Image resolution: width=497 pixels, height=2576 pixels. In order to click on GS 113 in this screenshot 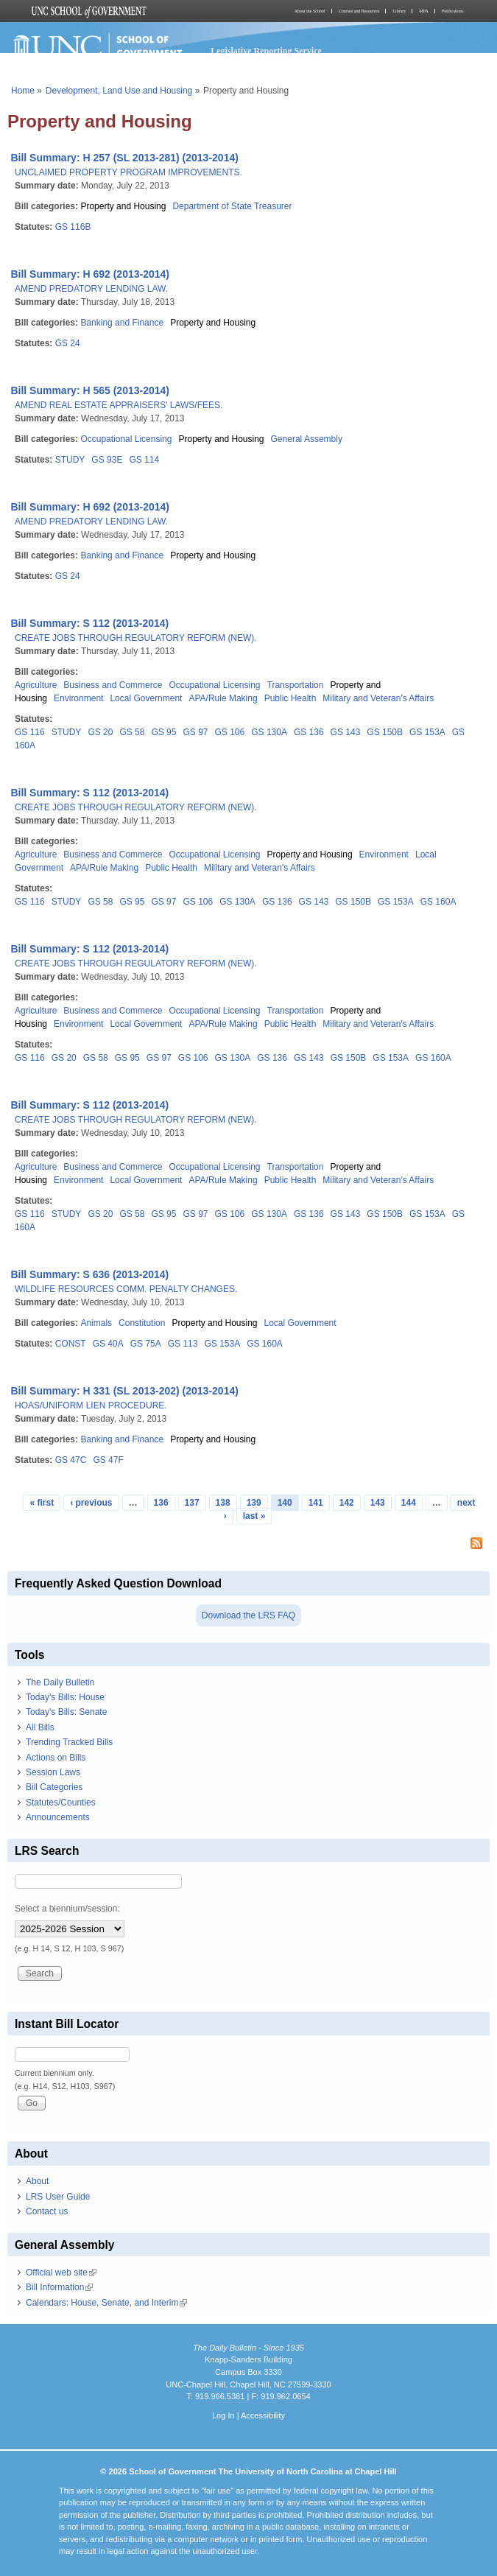, I will do `click(183, 1343)`.